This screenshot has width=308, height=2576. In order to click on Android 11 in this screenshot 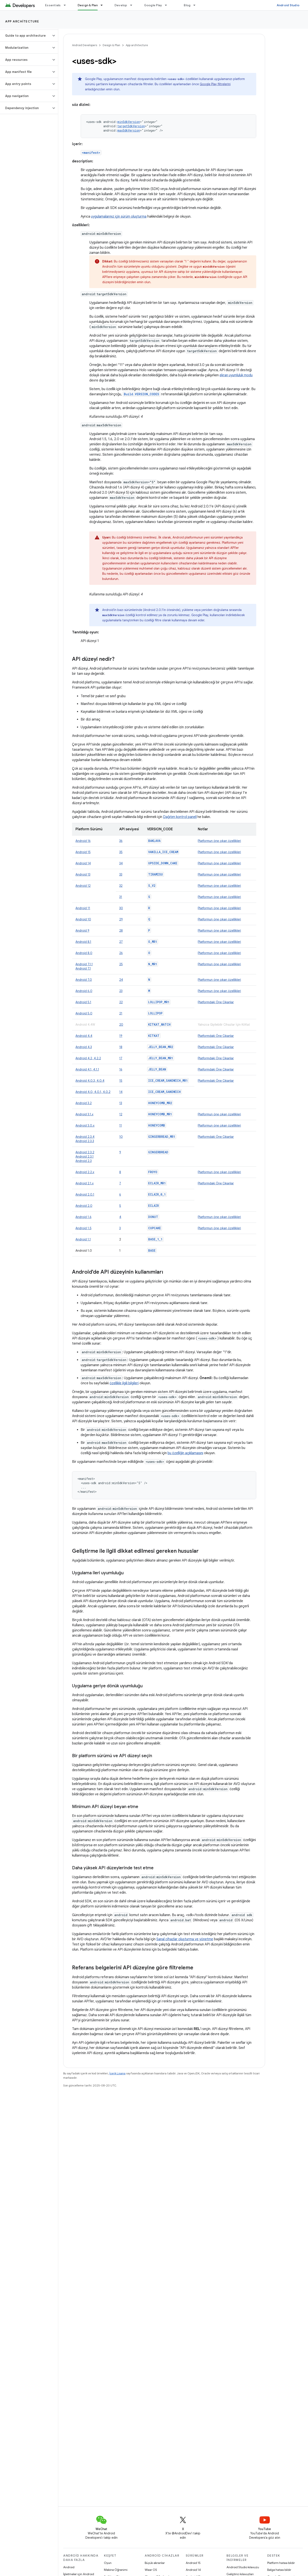, I will do `click(82, 908)`.